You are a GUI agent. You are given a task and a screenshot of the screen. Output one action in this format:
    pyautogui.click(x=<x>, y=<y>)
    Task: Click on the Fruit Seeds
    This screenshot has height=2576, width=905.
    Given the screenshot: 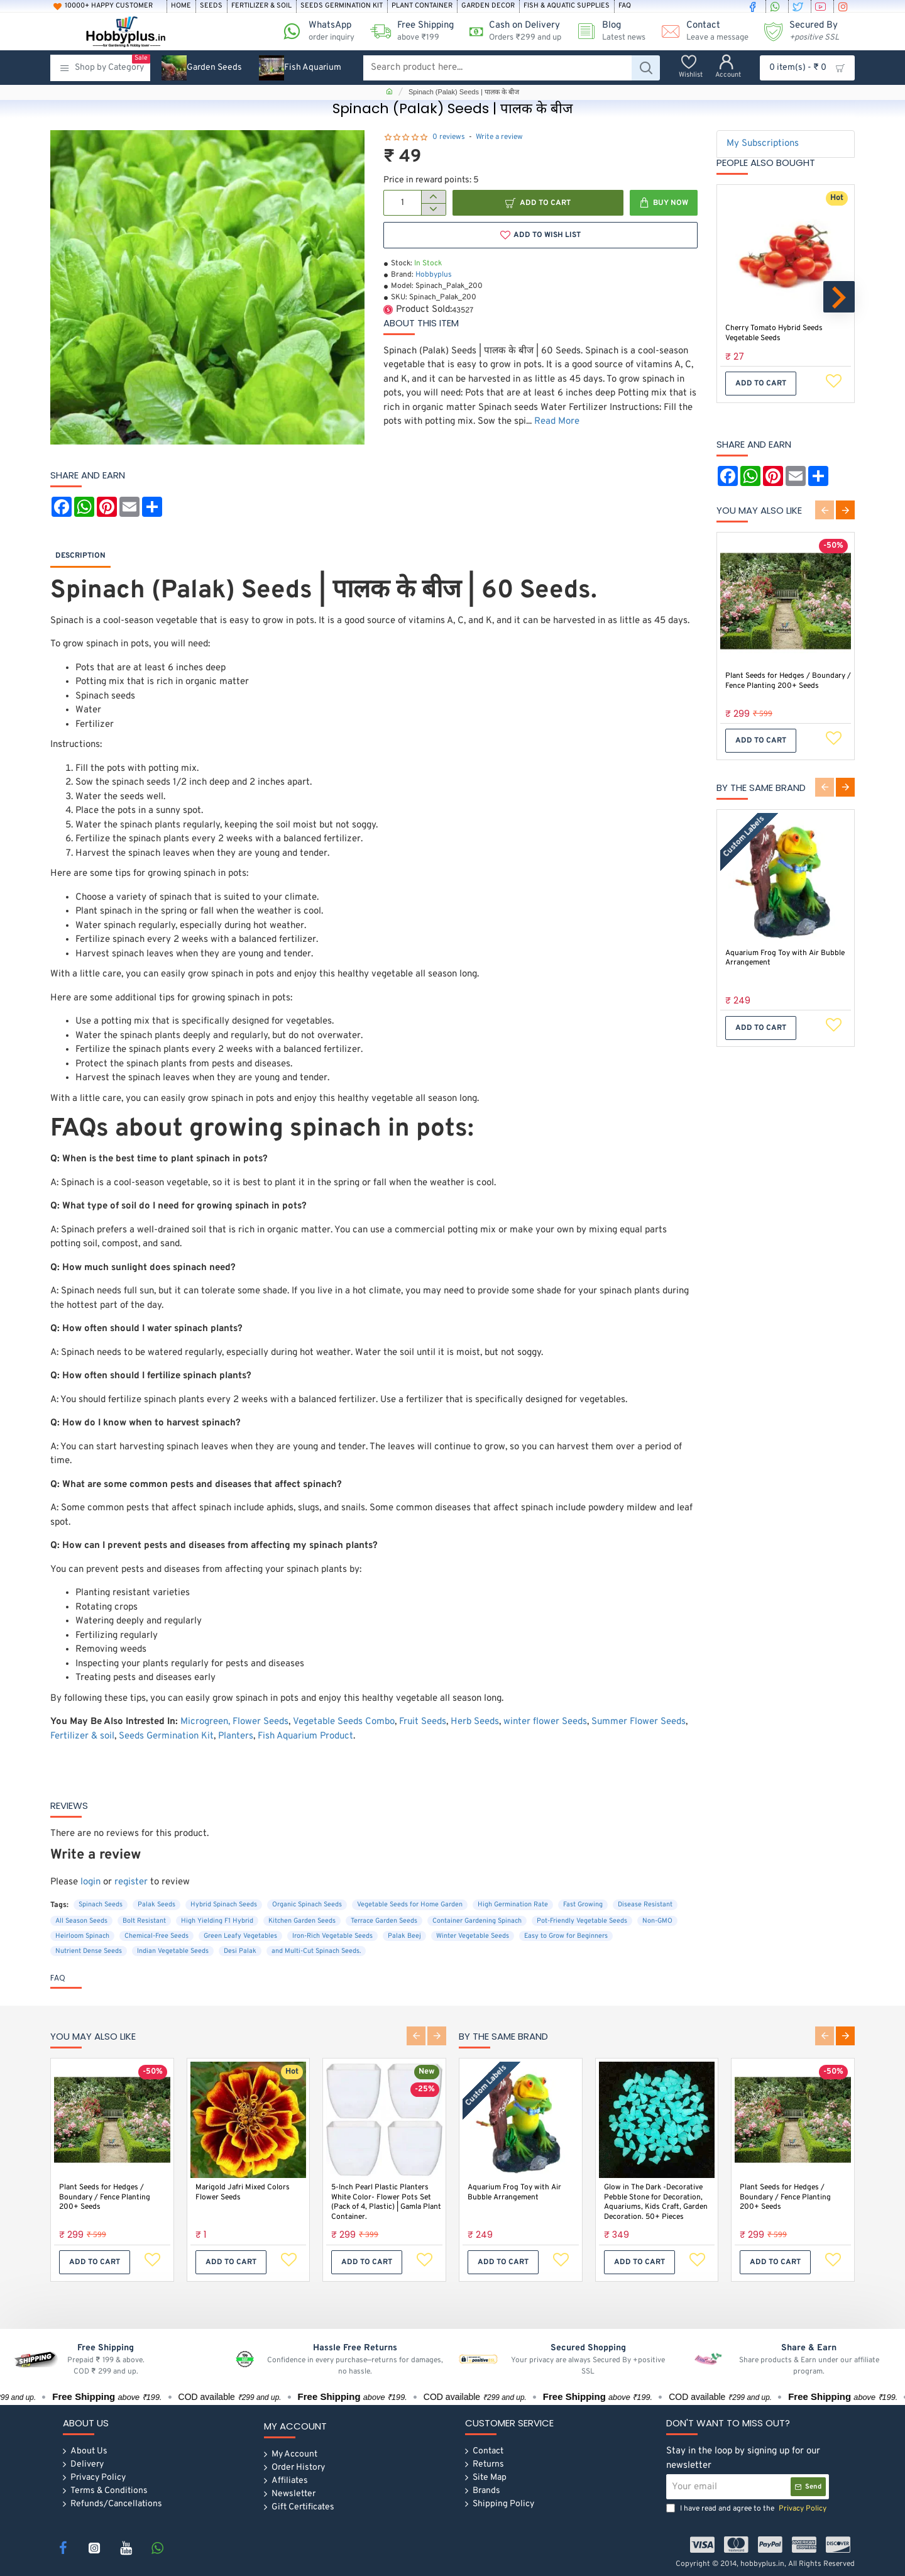 What is the action you would take?
    pyautogui.click(x=422, y=1722)
    